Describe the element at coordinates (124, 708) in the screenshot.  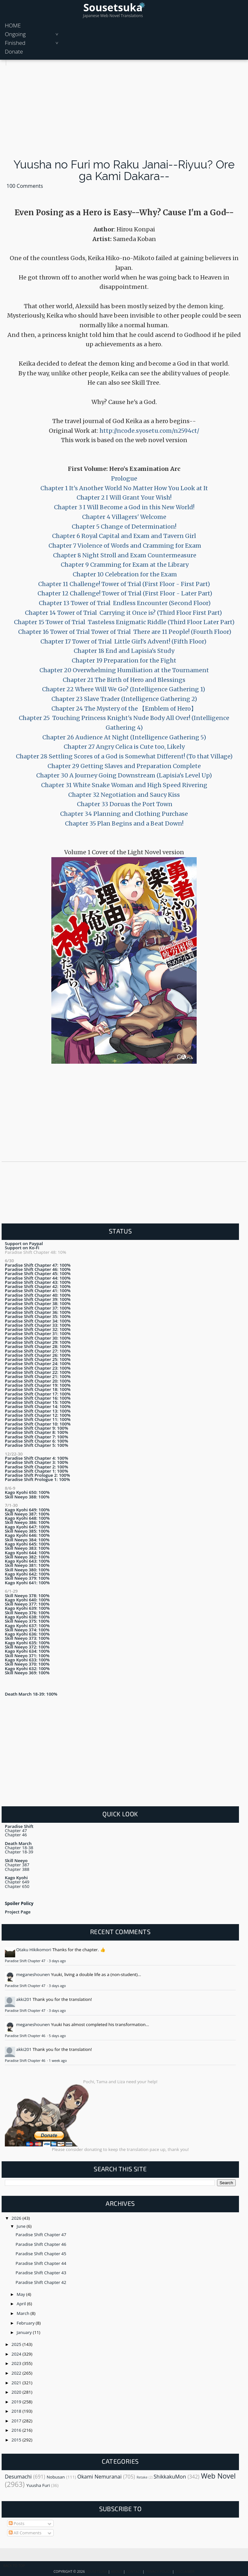
I see `Chapter 24 The Mystery of the 【Emblem of Hero】` at that location.